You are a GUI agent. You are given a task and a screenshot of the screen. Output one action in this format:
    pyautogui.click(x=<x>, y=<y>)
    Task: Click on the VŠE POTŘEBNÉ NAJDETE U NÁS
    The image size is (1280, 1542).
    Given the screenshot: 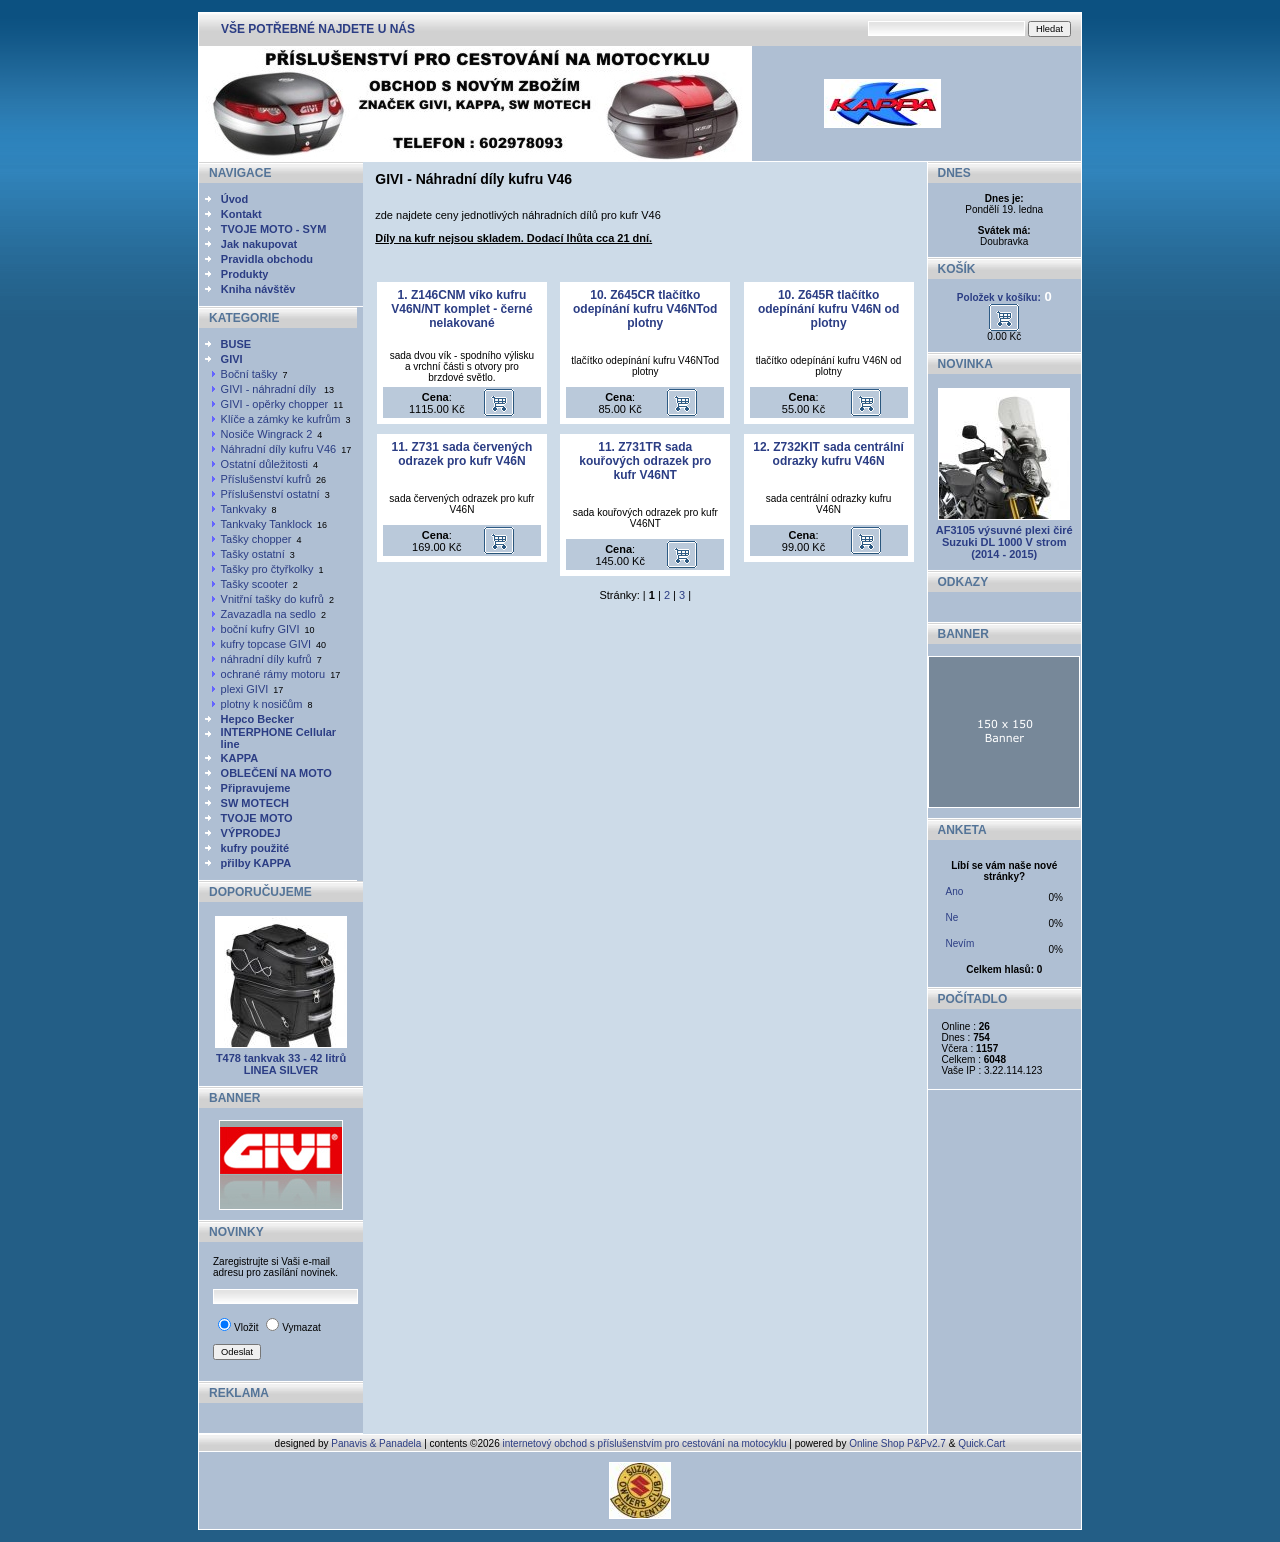 What is the action you would take?
    pyautogui.click(x=318, y=29)
    